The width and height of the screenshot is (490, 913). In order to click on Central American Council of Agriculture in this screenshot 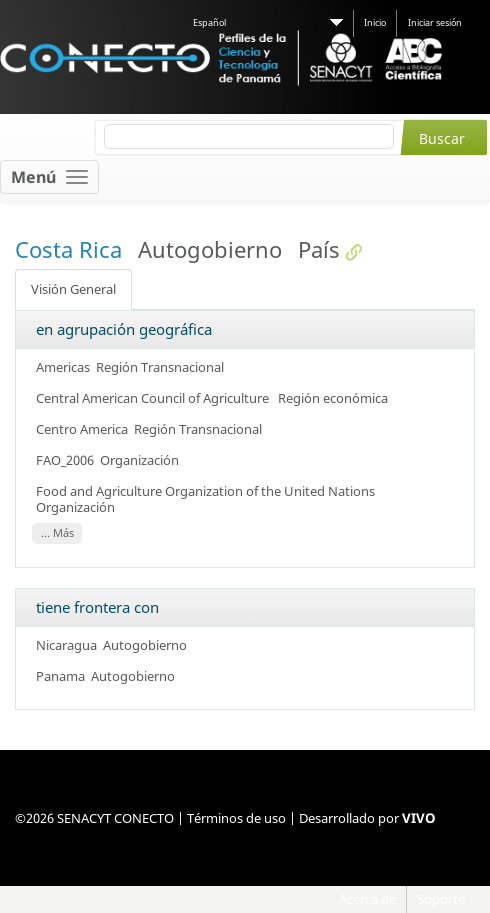, I will do `click(154, 398)`.